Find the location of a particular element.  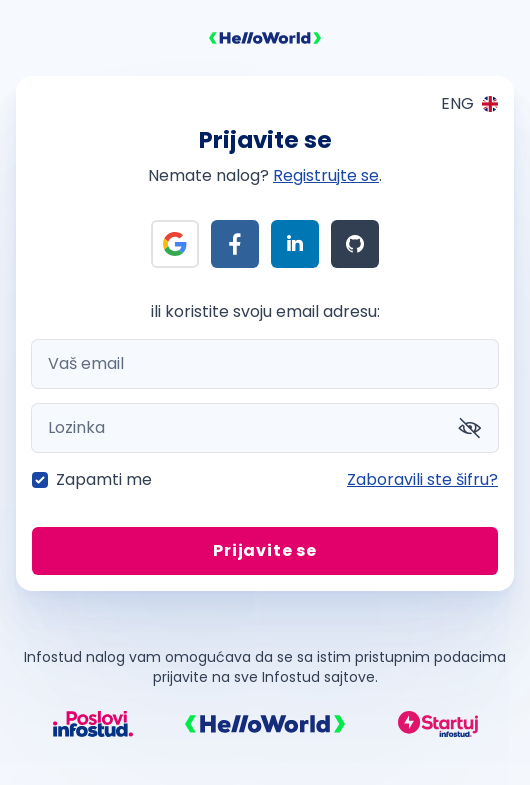

[Prijava preko Github] is located at coordinates (355, 244).